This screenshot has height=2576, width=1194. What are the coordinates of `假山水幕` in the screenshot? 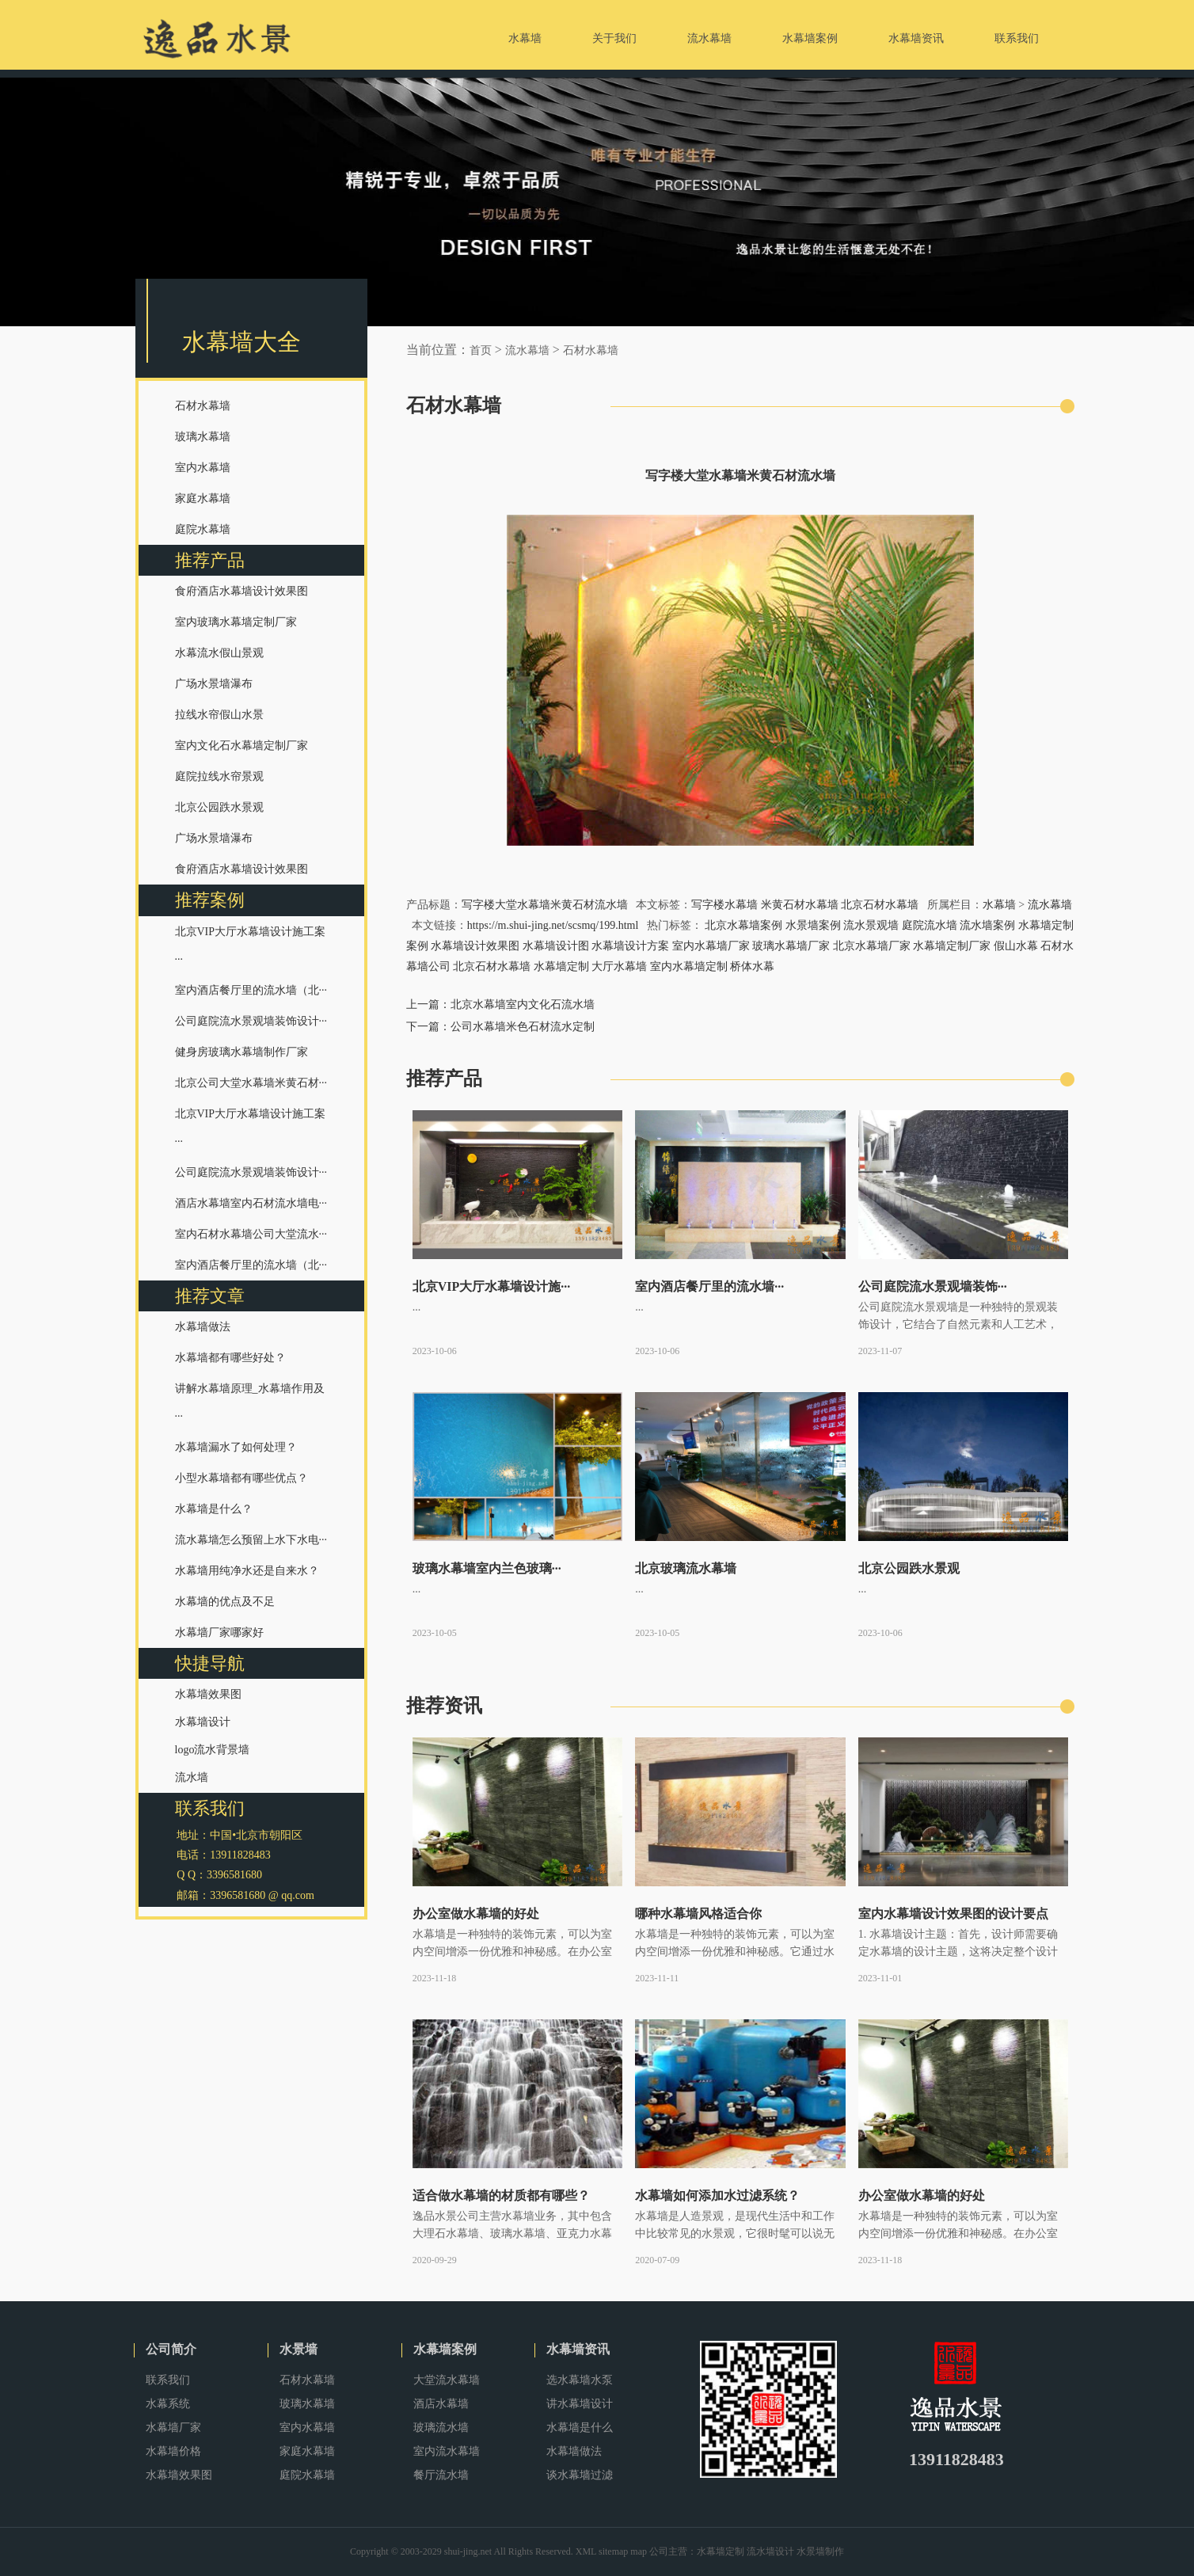 It's located at (1016, 946).